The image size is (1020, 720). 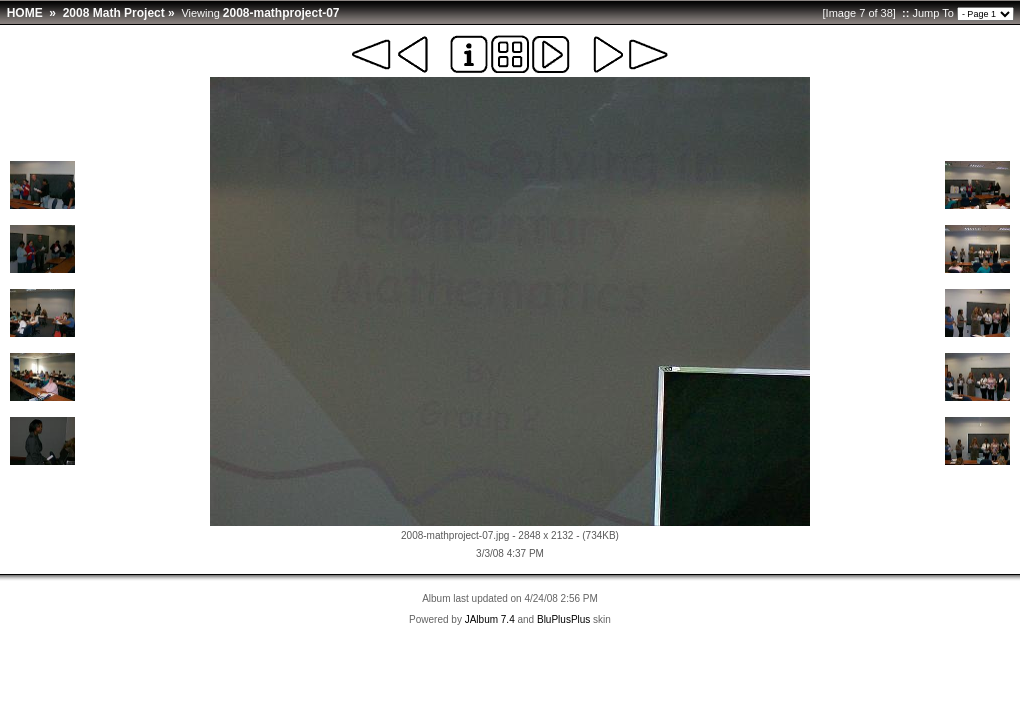 I want to click on 2008 Math Project, so click(x=114, y=13).